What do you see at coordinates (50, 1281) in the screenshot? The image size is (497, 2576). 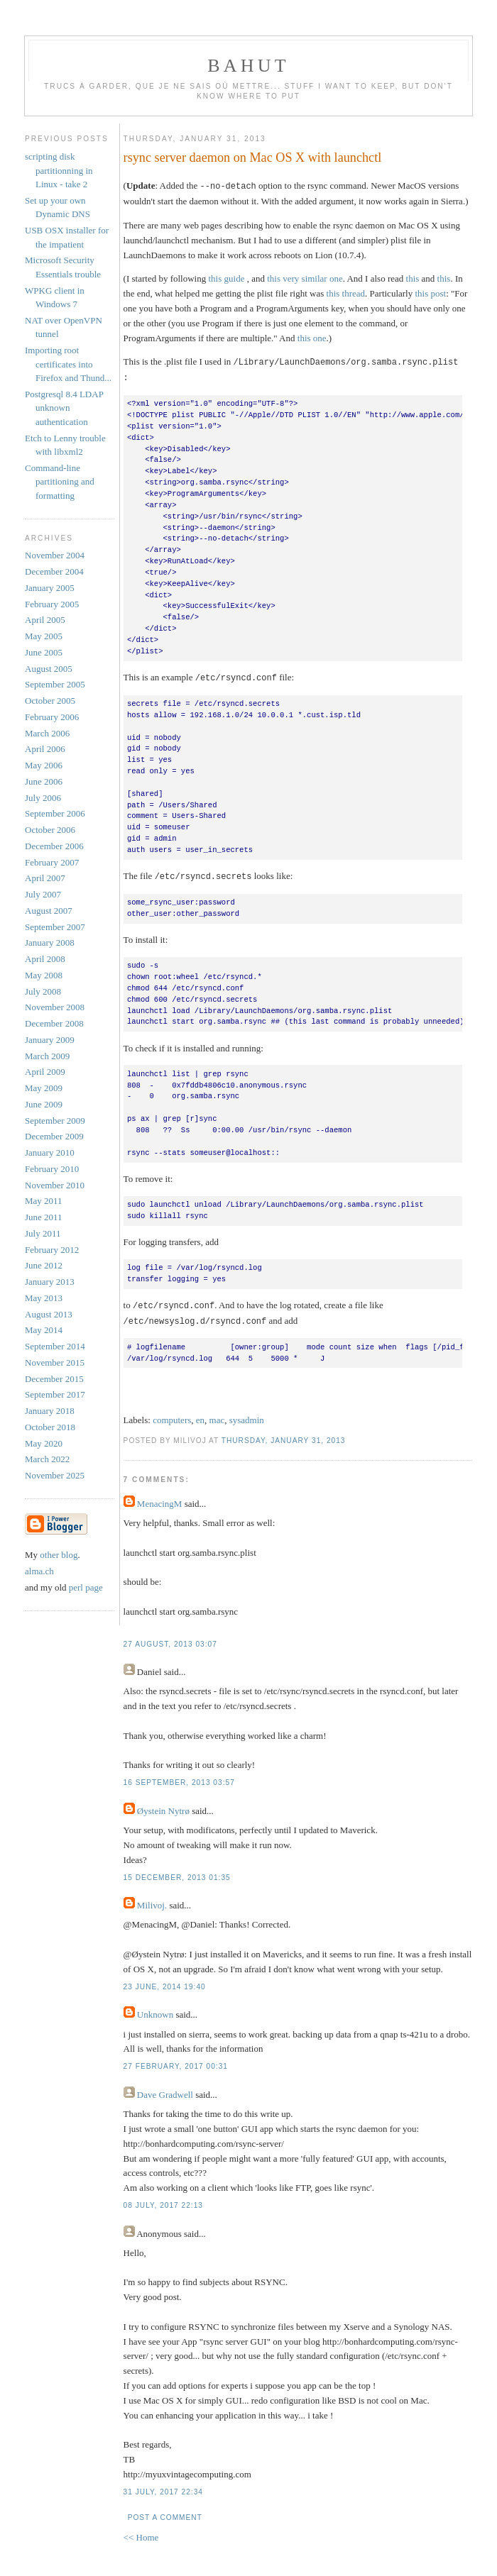 I see `January 2013` at bounding box center [50, 1281].